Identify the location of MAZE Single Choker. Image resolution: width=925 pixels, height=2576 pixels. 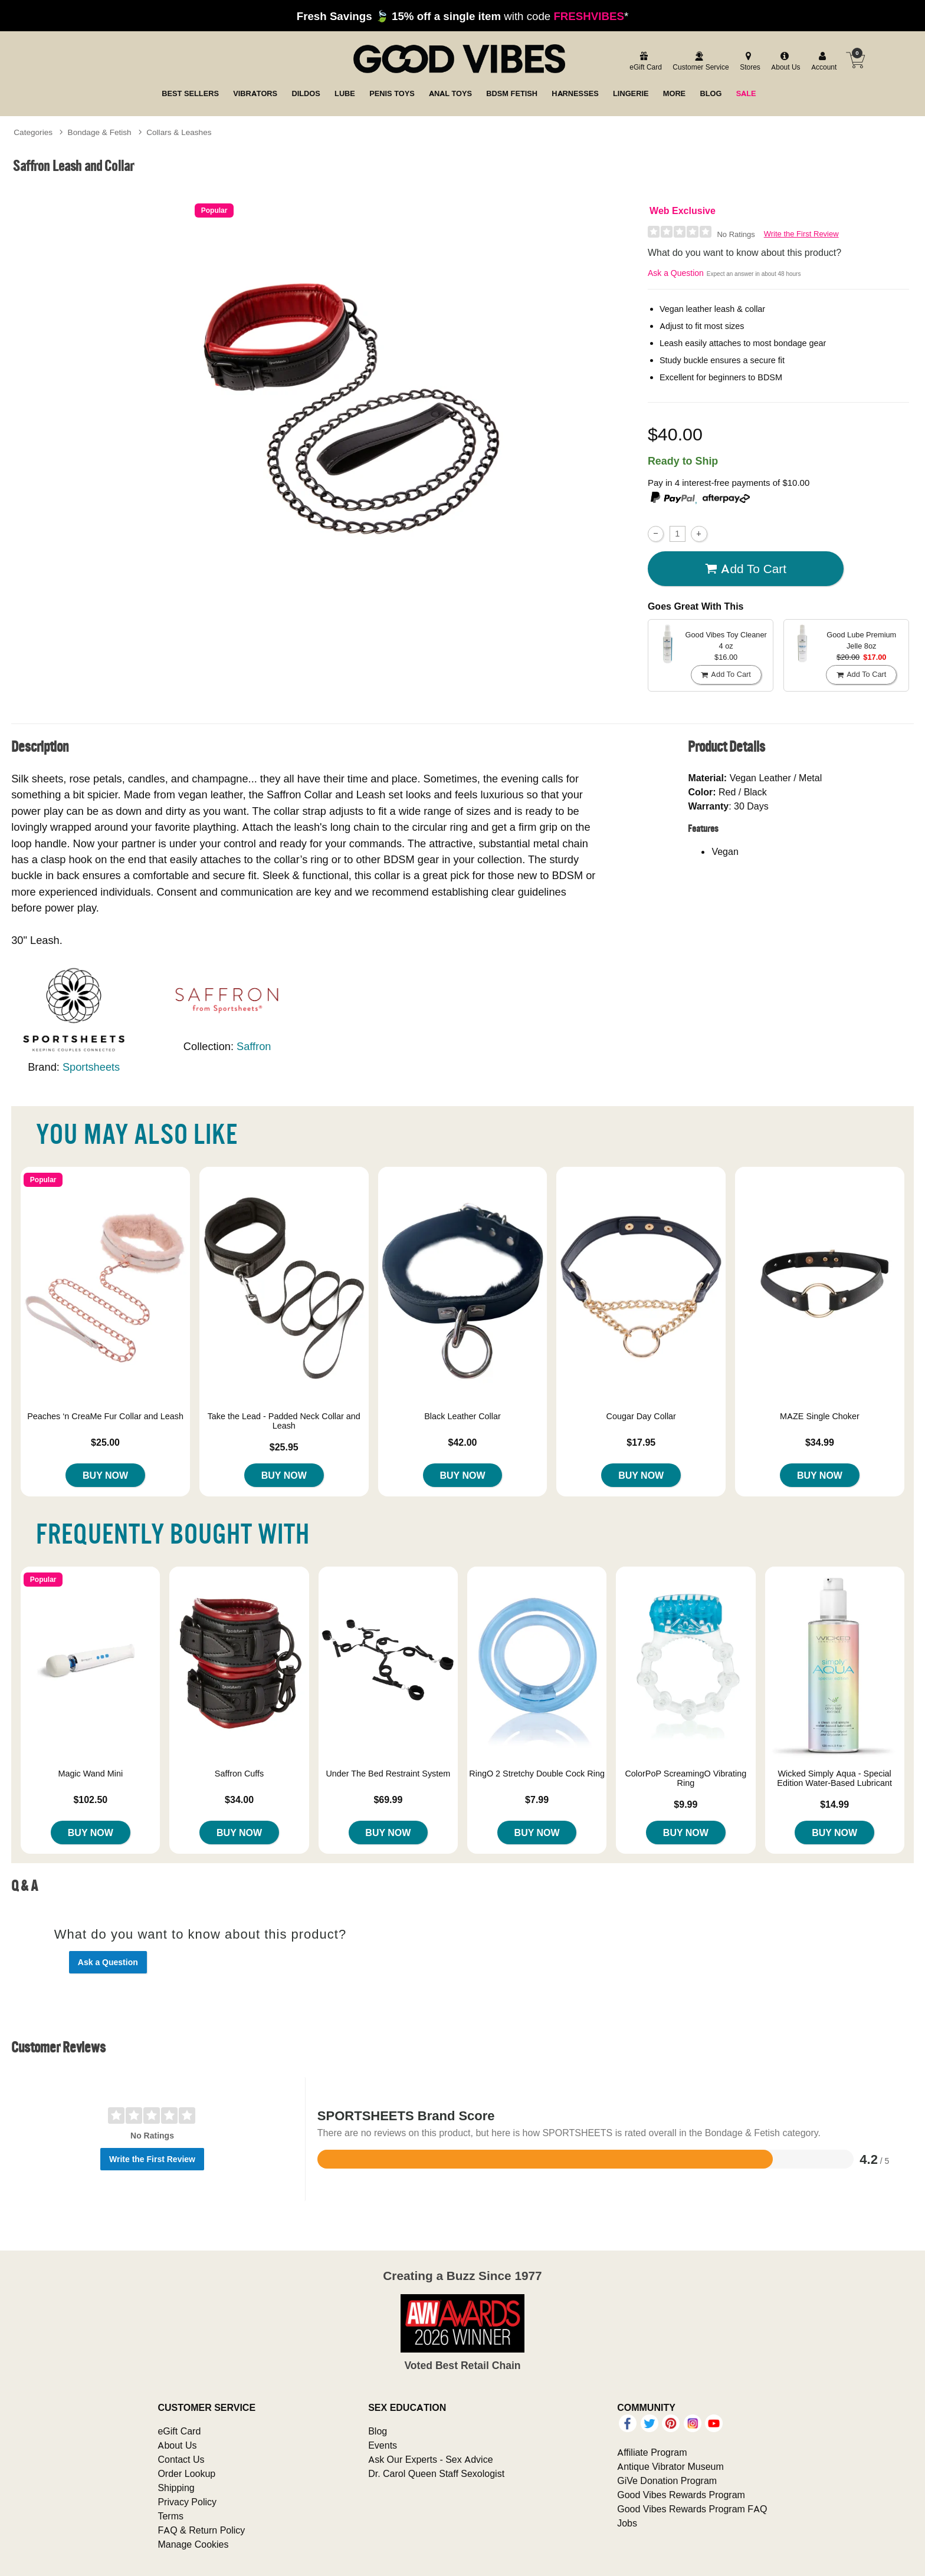
(820, 1416).